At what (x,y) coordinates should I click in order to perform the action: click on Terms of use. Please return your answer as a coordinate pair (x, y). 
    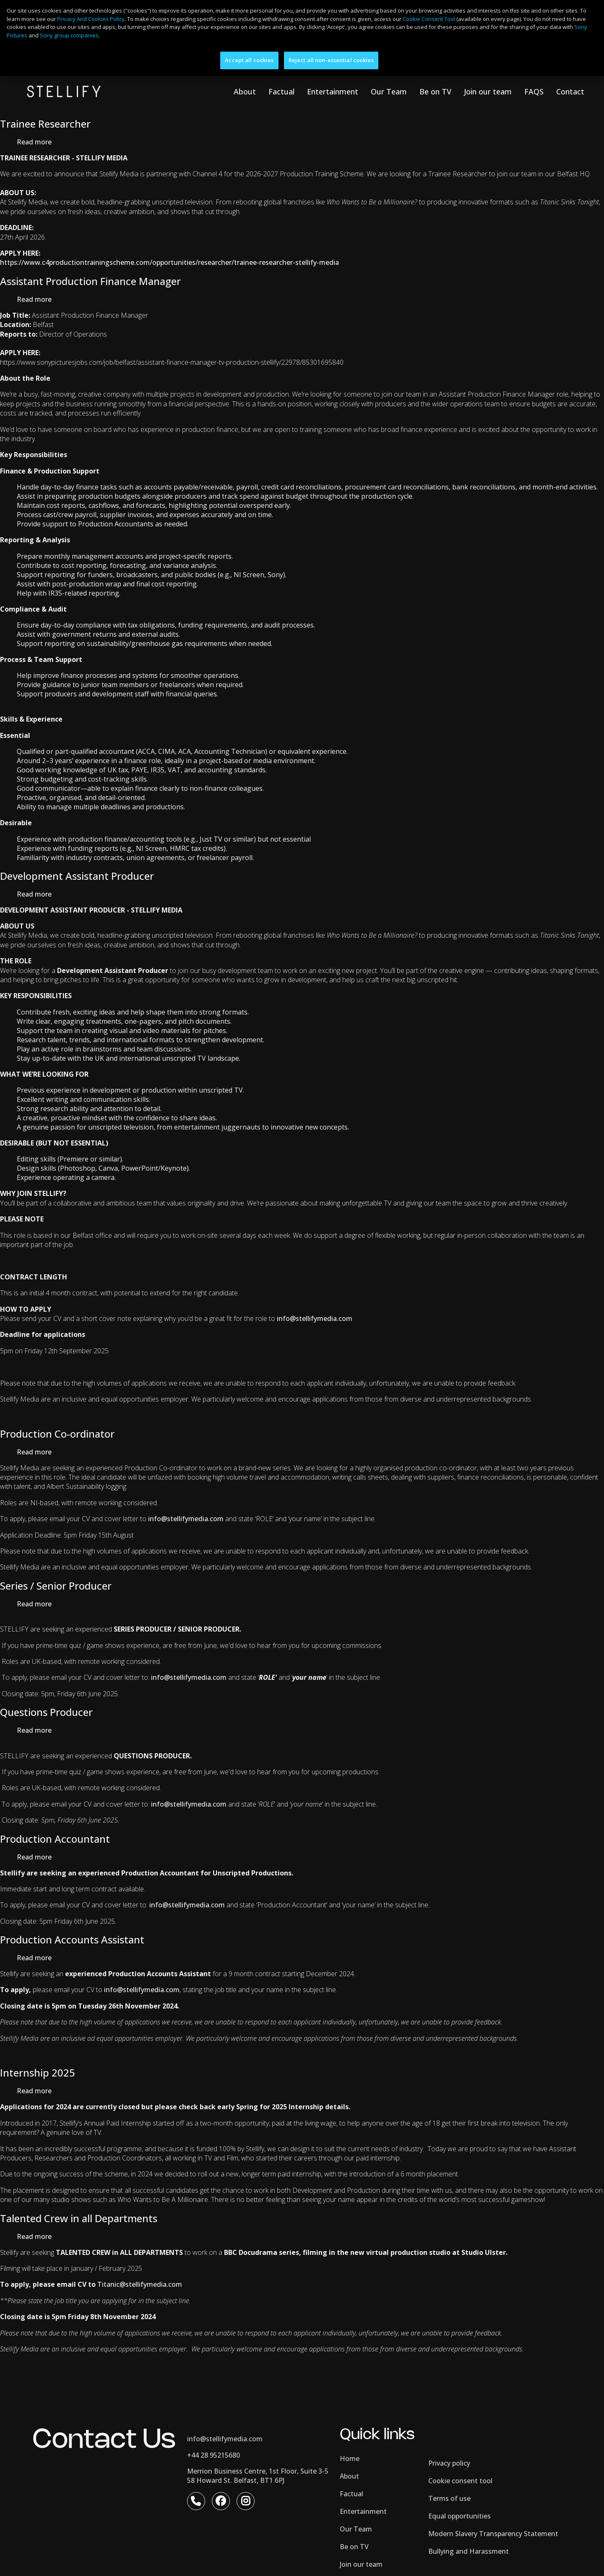
    Looking at the image, I should click on (449, 2508).